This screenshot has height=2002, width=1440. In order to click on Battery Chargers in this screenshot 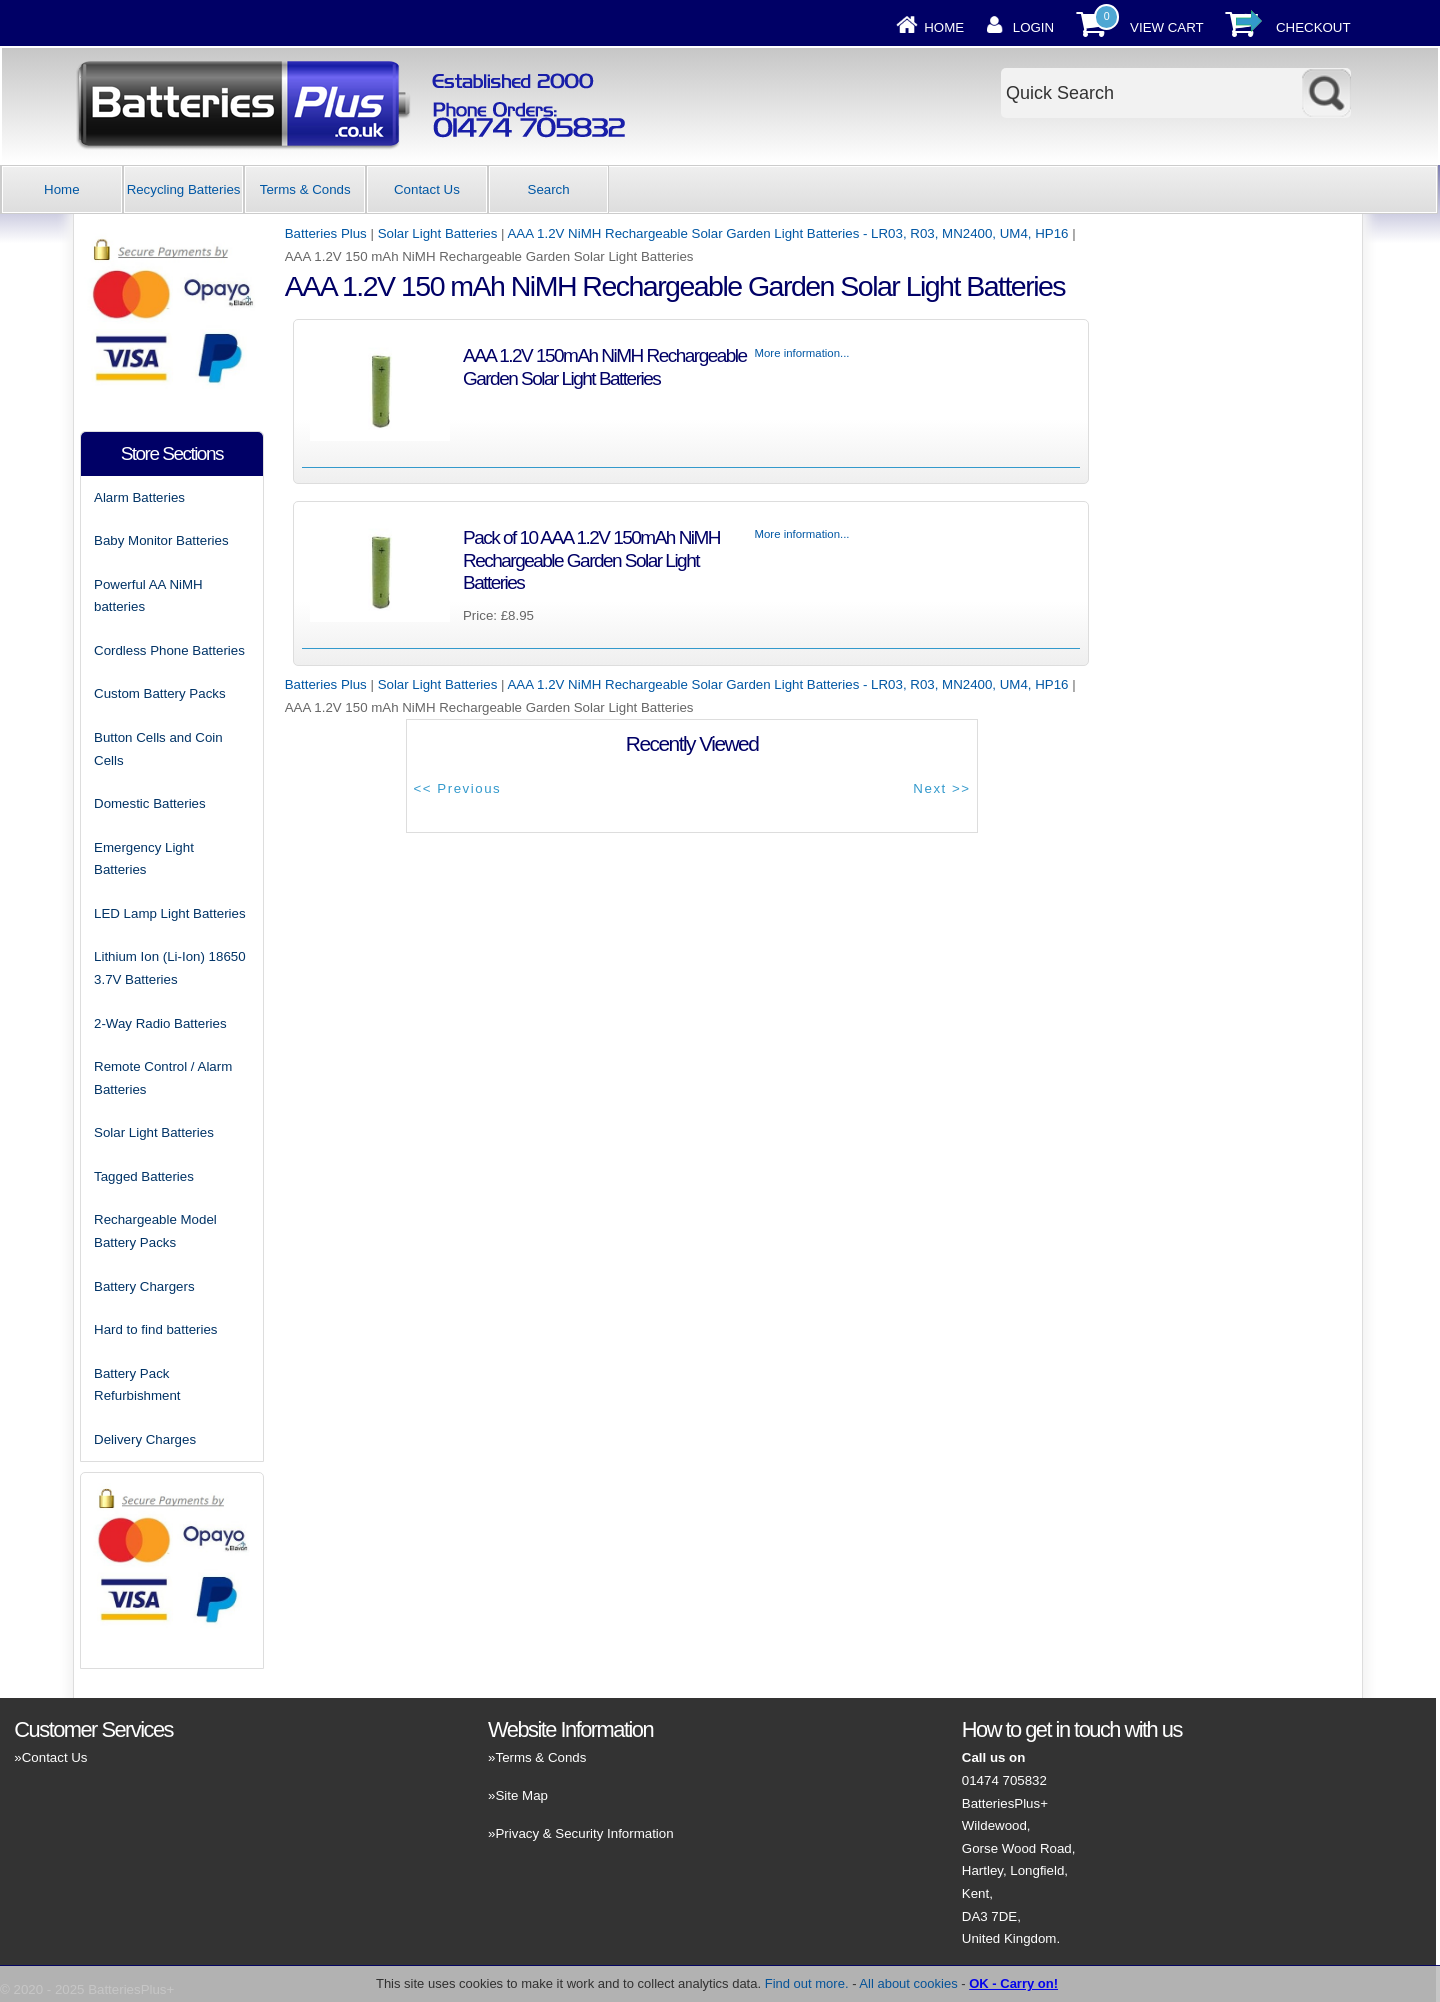, I will do `click(144, 1286)`.